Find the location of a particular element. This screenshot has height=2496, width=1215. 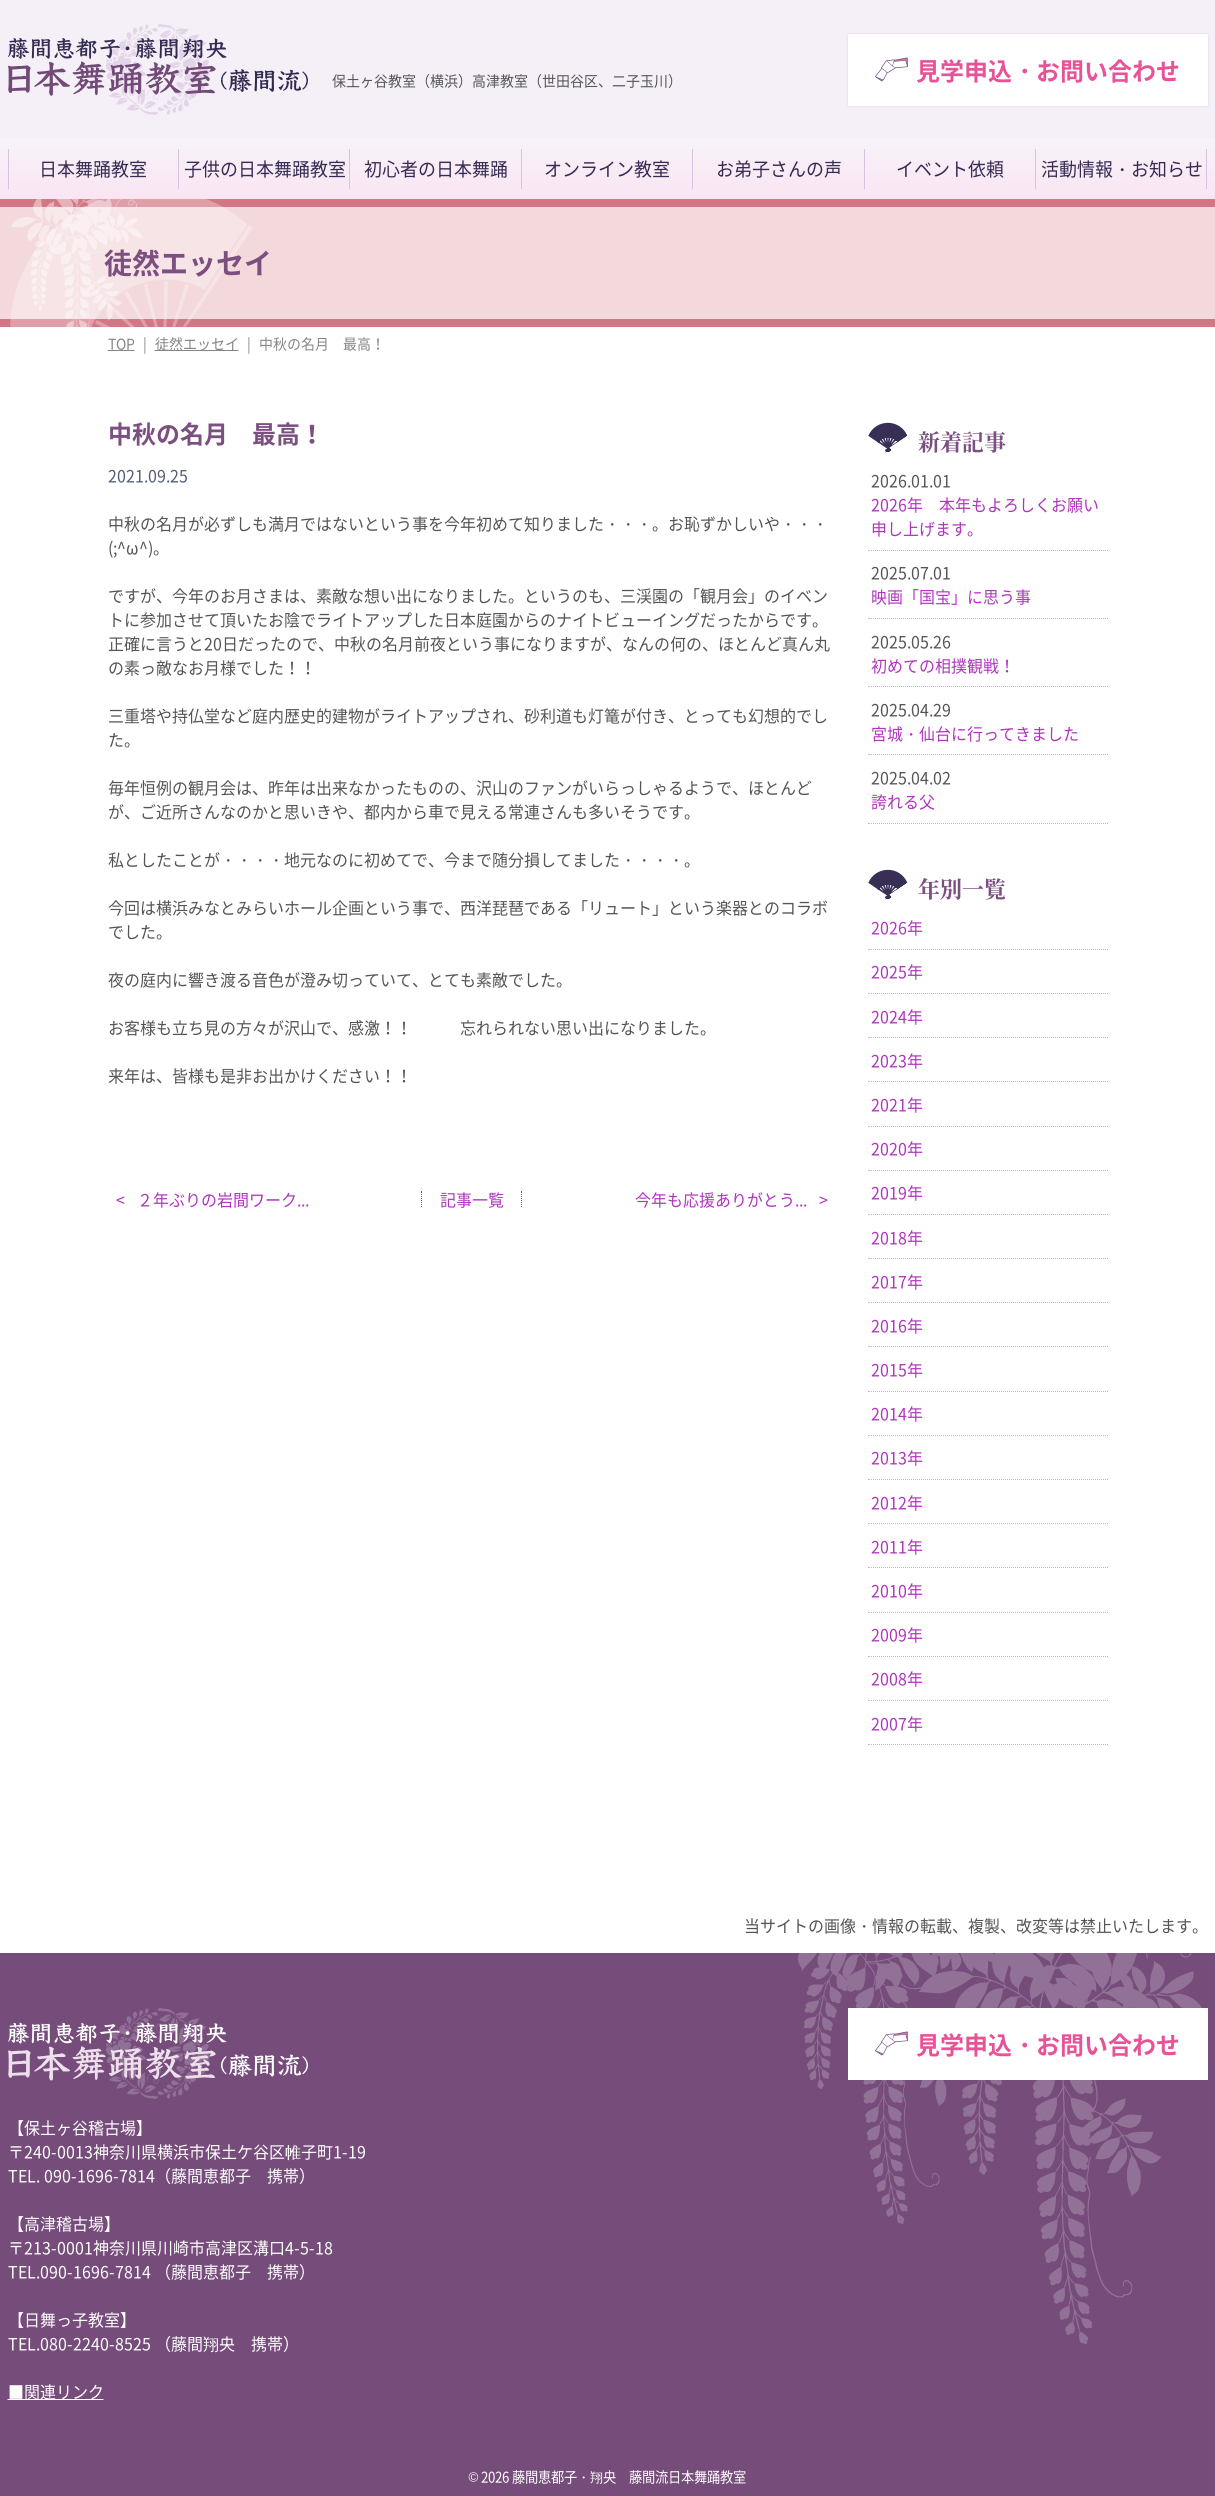

初めての相撲観戦！ is located at coordinates (943, 665).